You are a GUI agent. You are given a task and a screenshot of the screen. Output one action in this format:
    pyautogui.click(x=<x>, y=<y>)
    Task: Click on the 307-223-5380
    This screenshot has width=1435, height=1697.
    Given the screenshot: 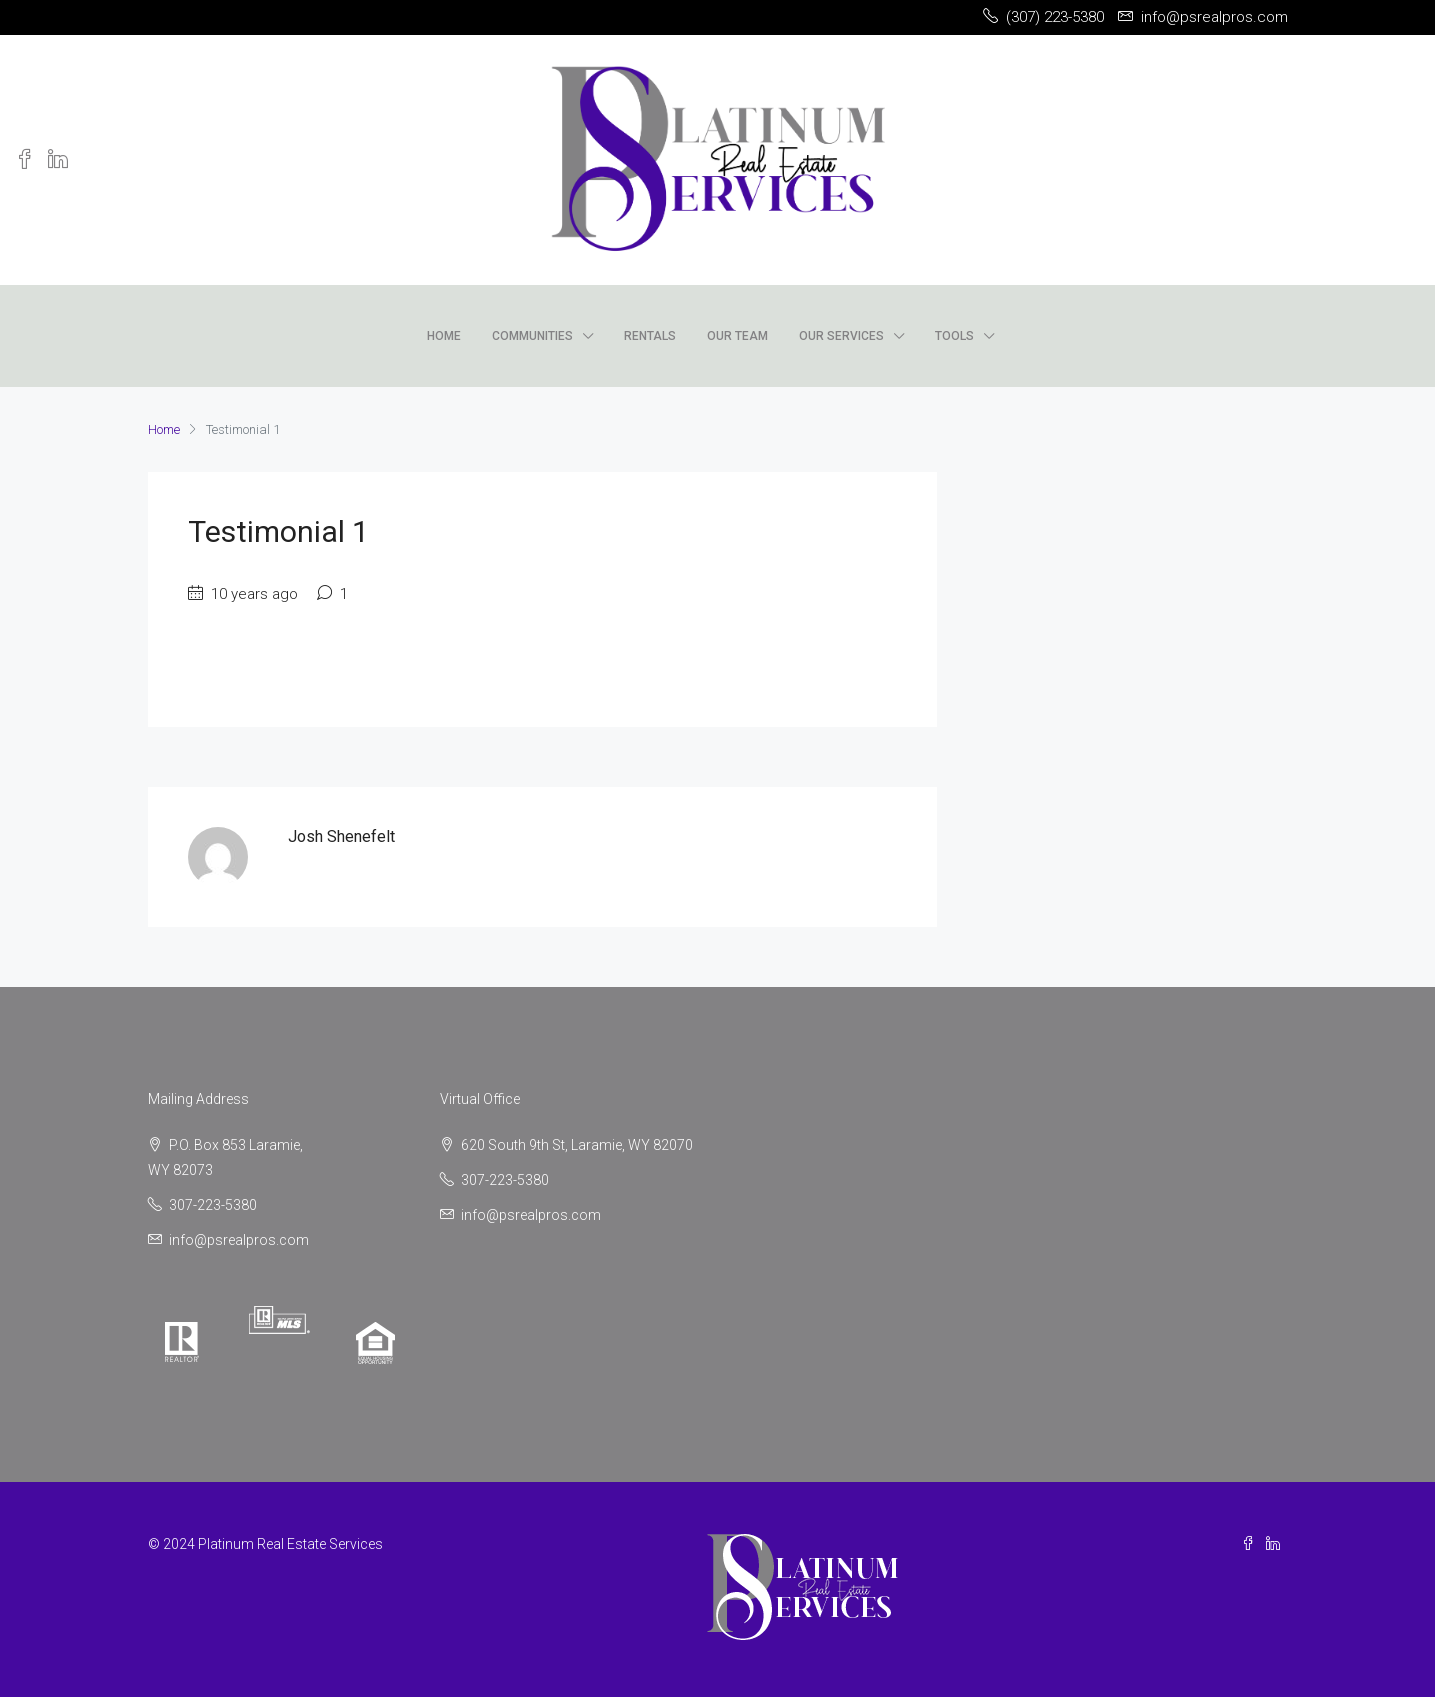 What is the action you would take?
    pyautogui.click(x=213, y=1205)
    